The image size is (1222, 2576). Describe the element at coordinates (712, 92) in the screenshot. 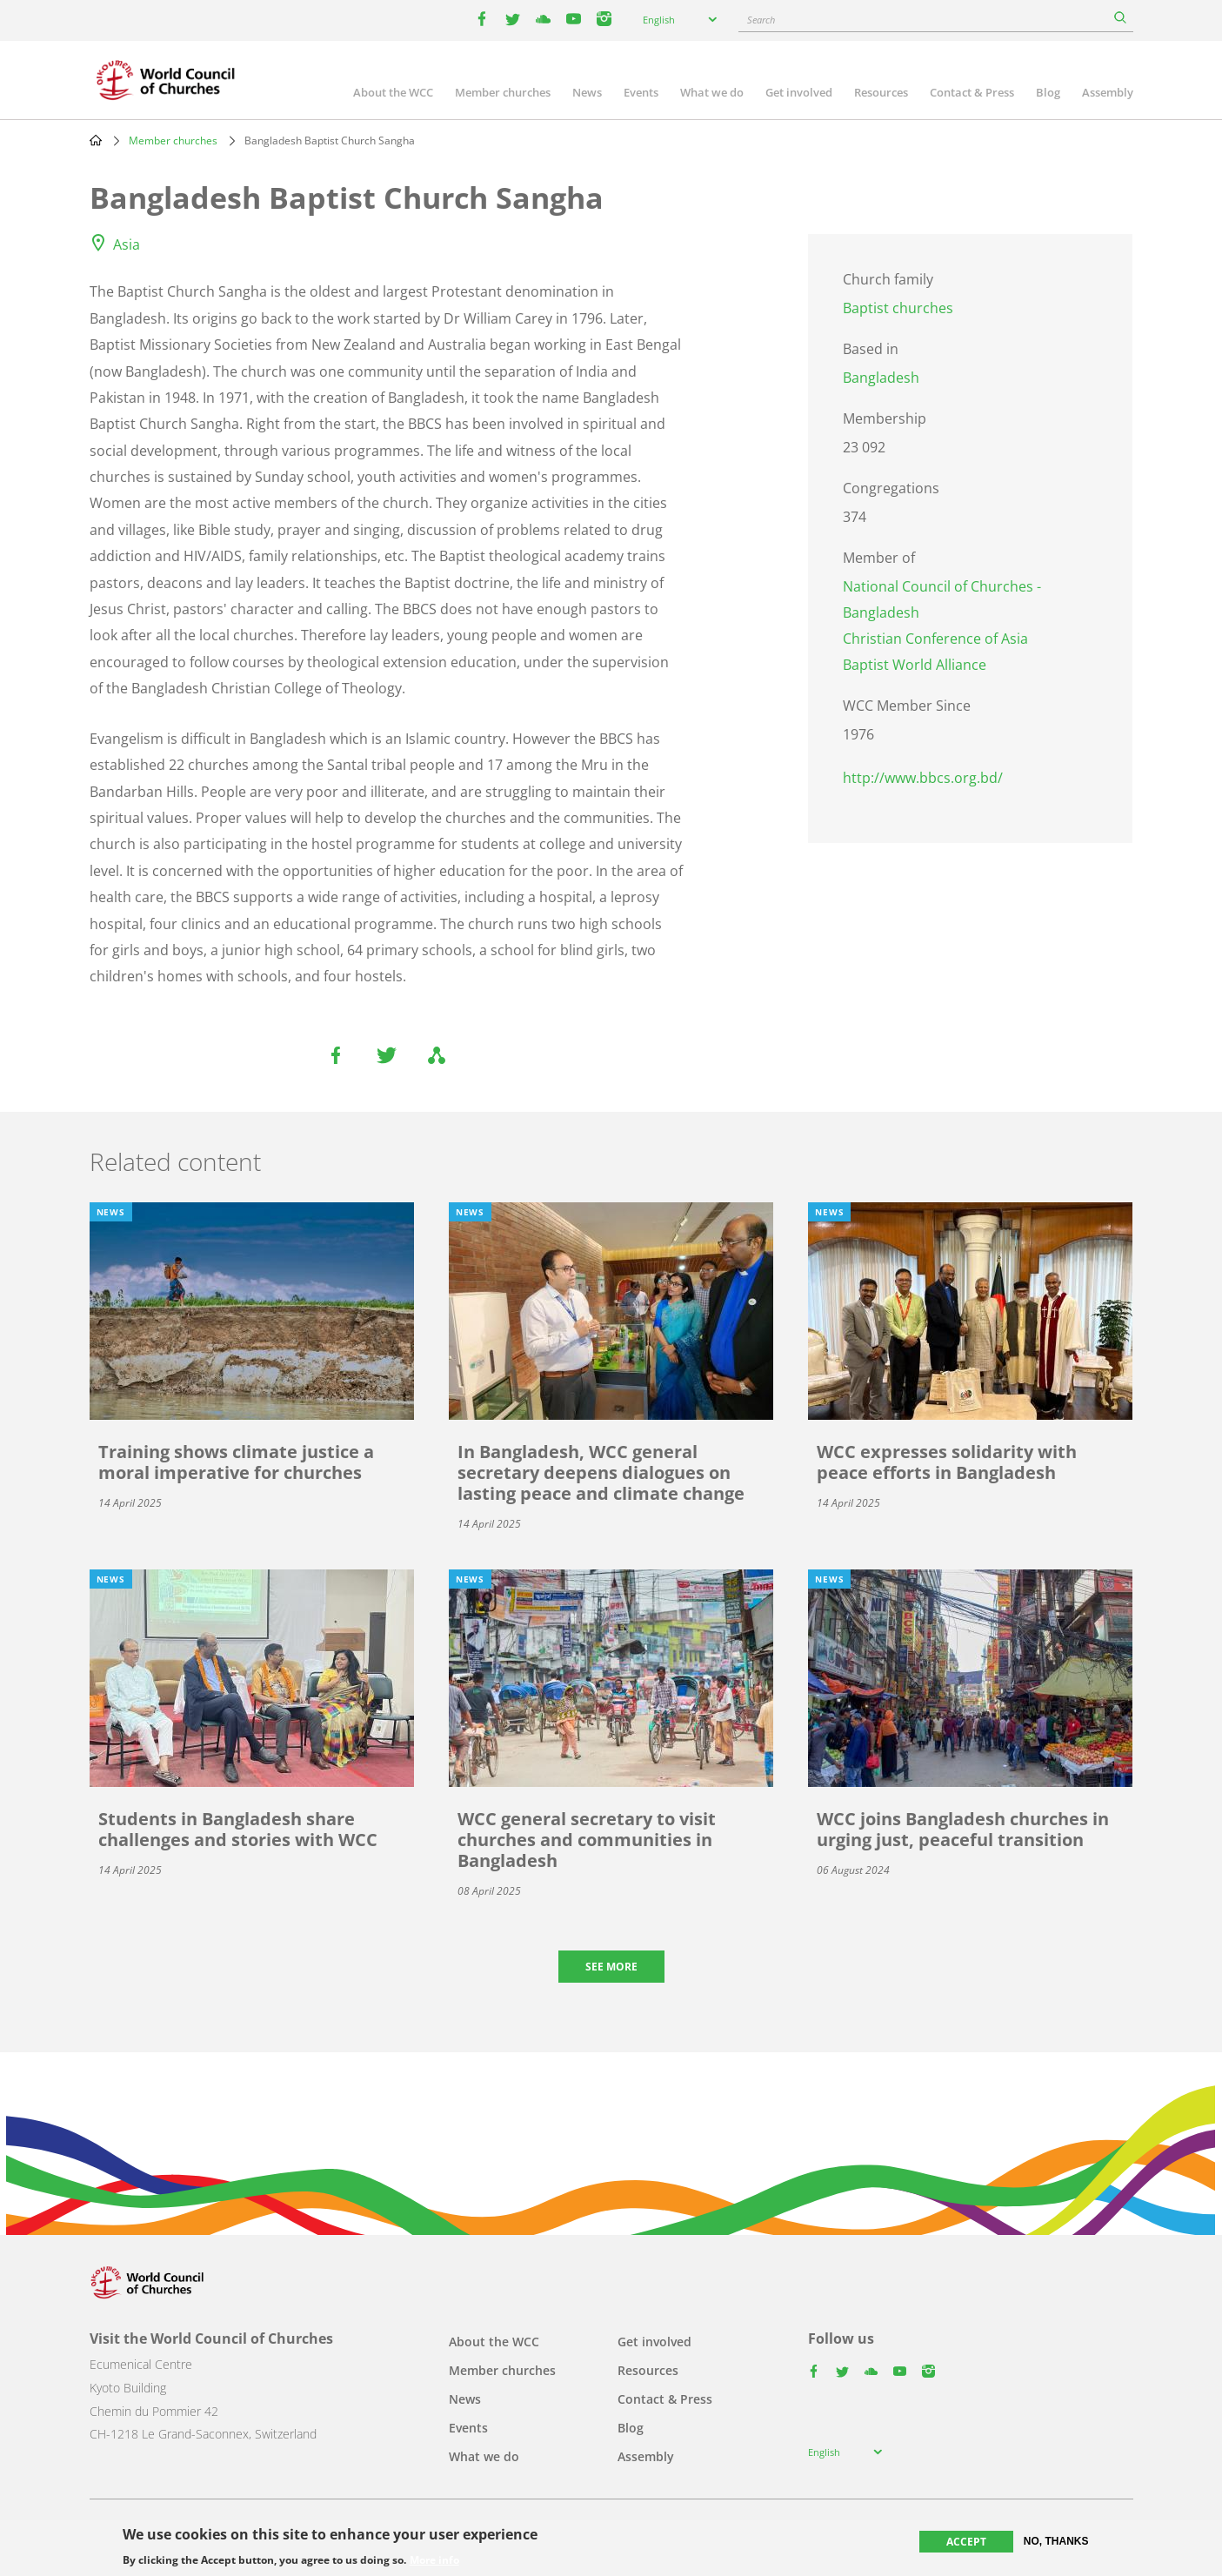

I see `What we do` at that location.